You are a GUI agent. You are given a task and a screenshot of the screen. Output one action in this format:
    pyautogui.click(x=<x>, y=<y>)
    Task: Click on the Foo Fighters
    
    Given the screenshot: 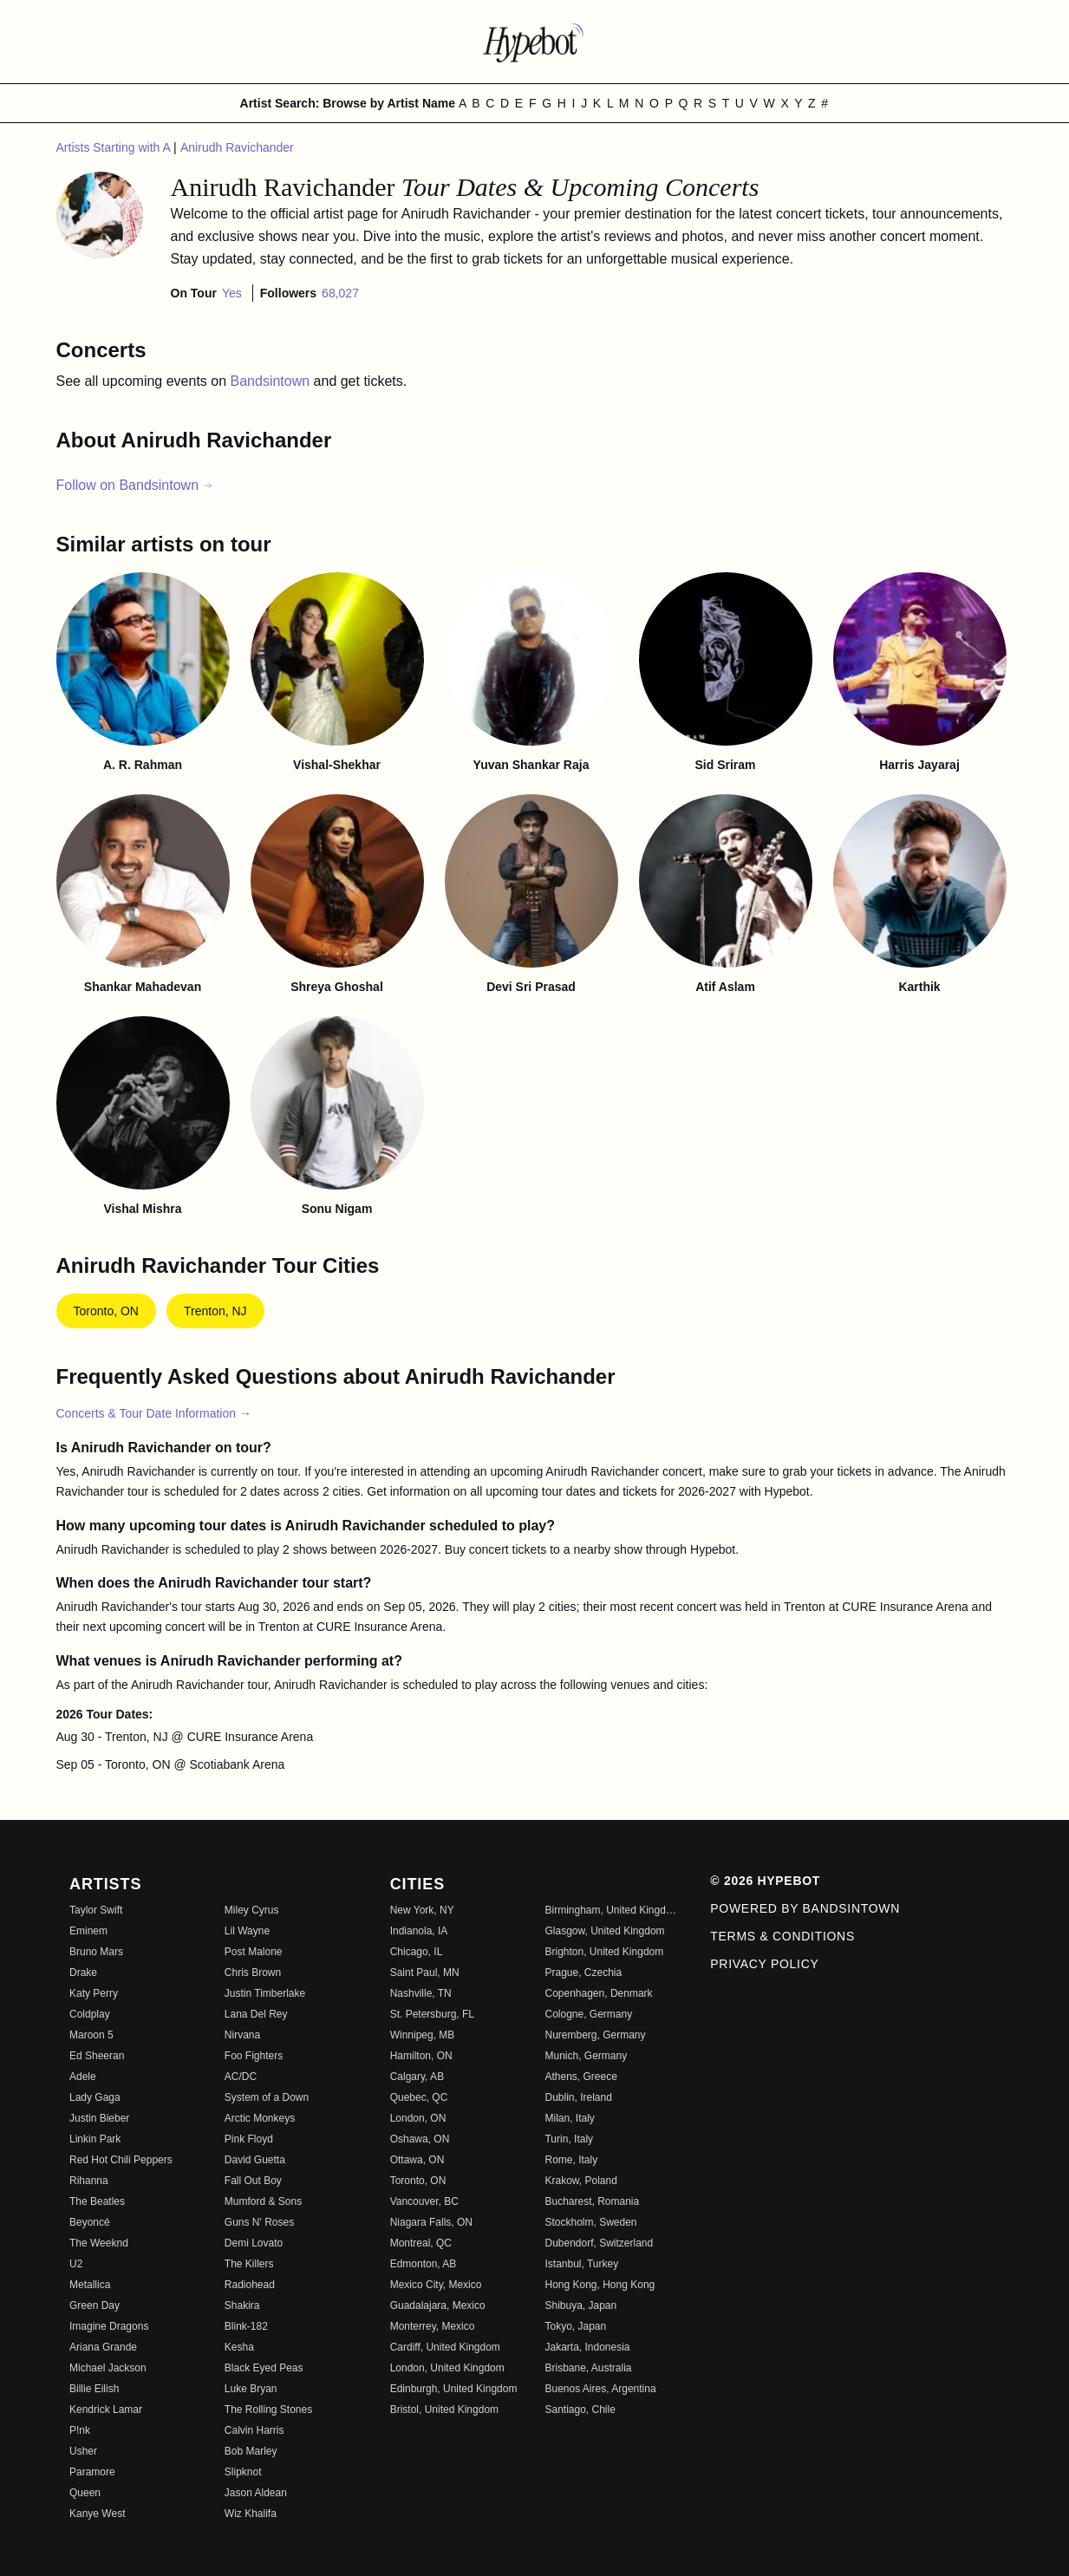 What is the action you would take?
    pyautogui.click(x=254, y=2056)
    